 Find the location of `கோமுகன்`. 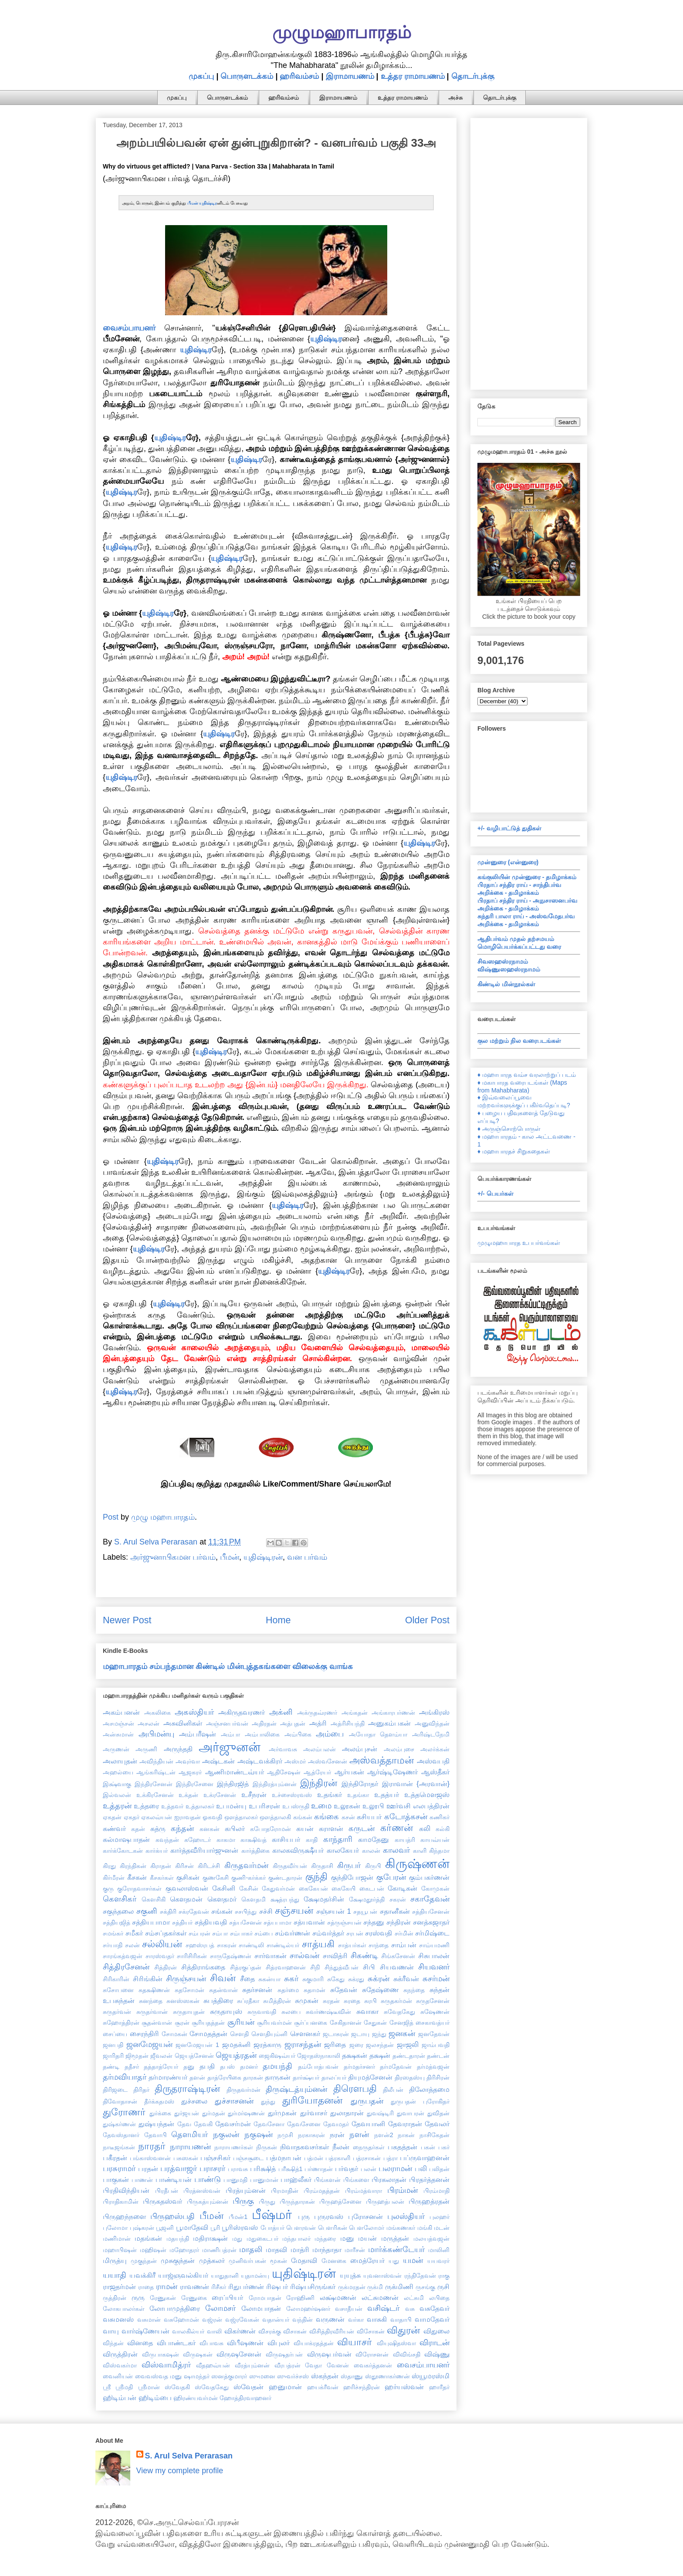

கோமுகன் is located at coordinates (435, 1888).